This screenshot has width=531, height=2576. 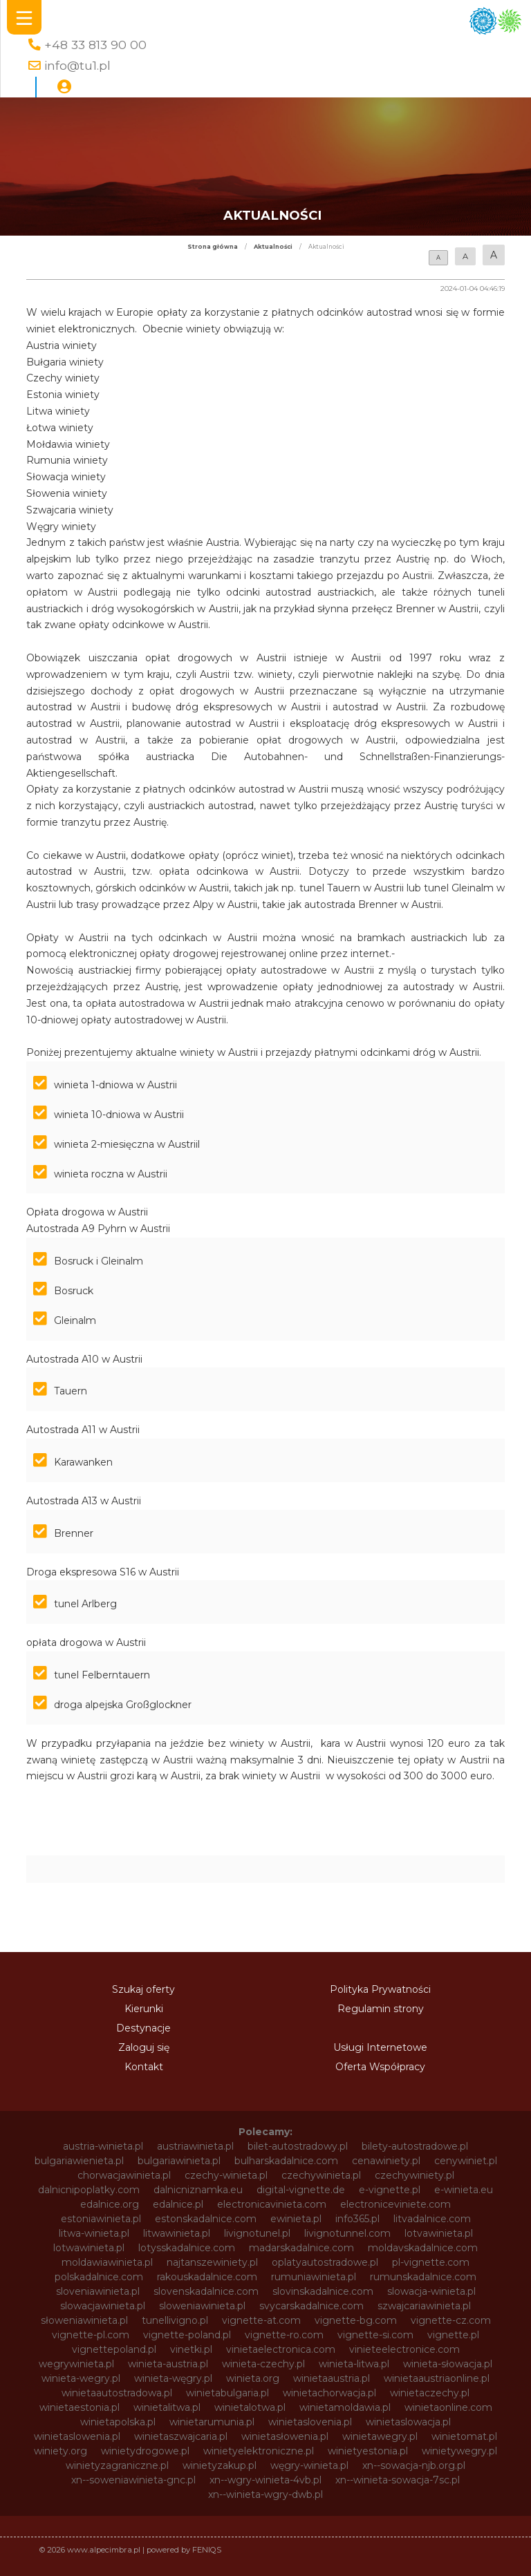 I want to click on cenawiniety.pl, so click(x=386, y=2160).